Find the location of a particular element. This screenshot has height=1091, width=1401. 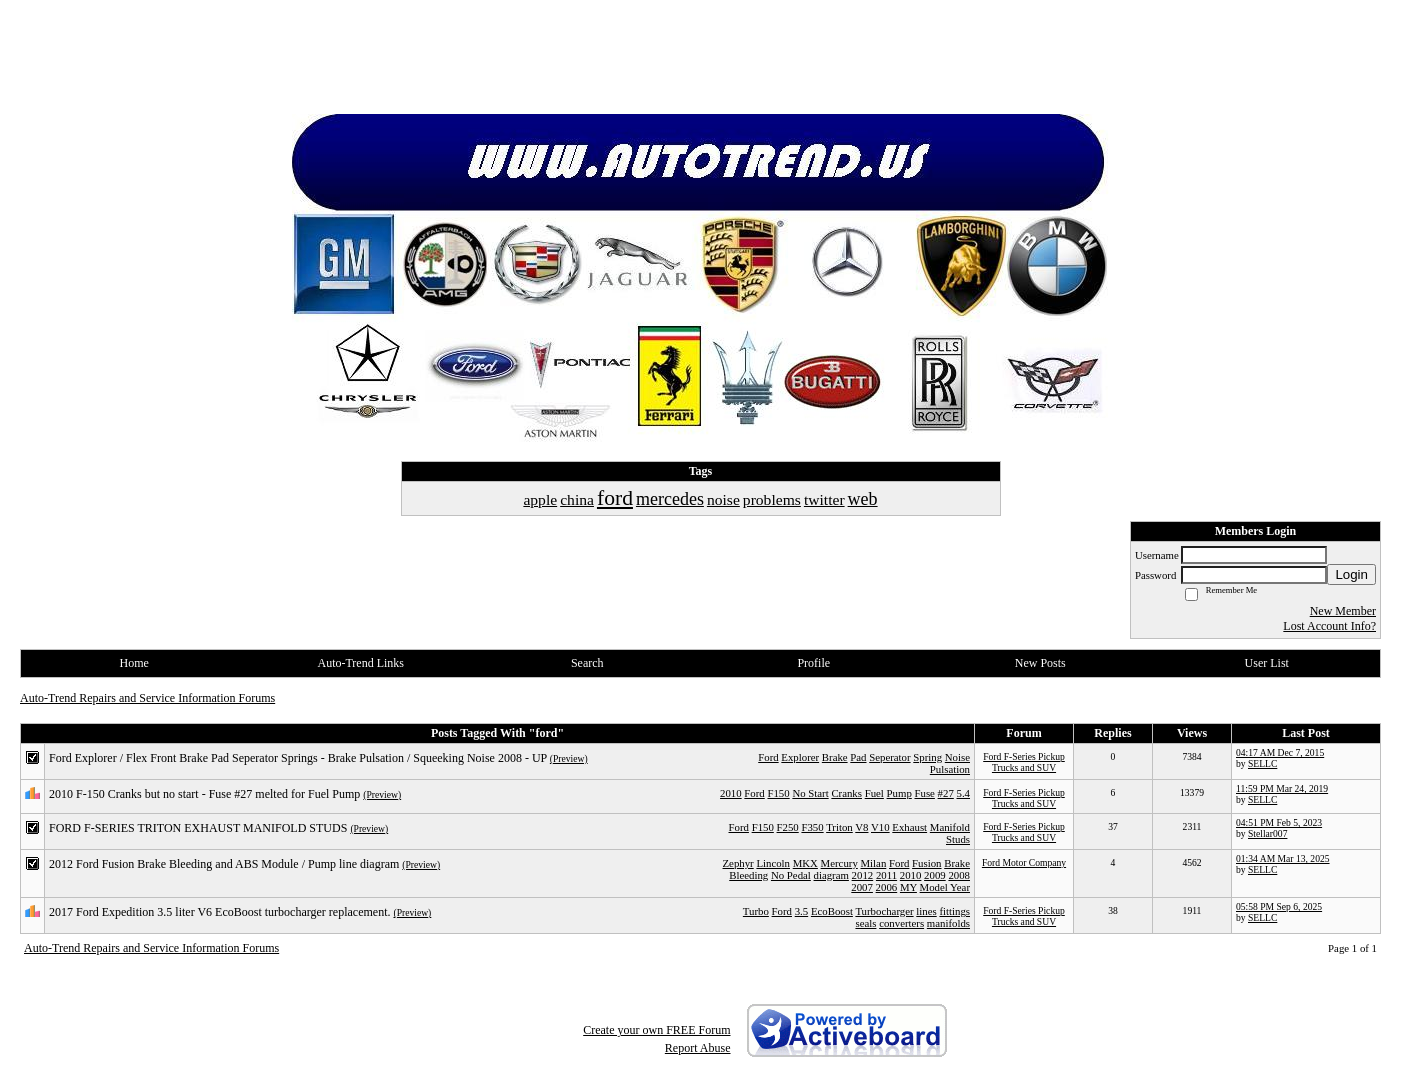

Triton is located at coordinates (839, 827).